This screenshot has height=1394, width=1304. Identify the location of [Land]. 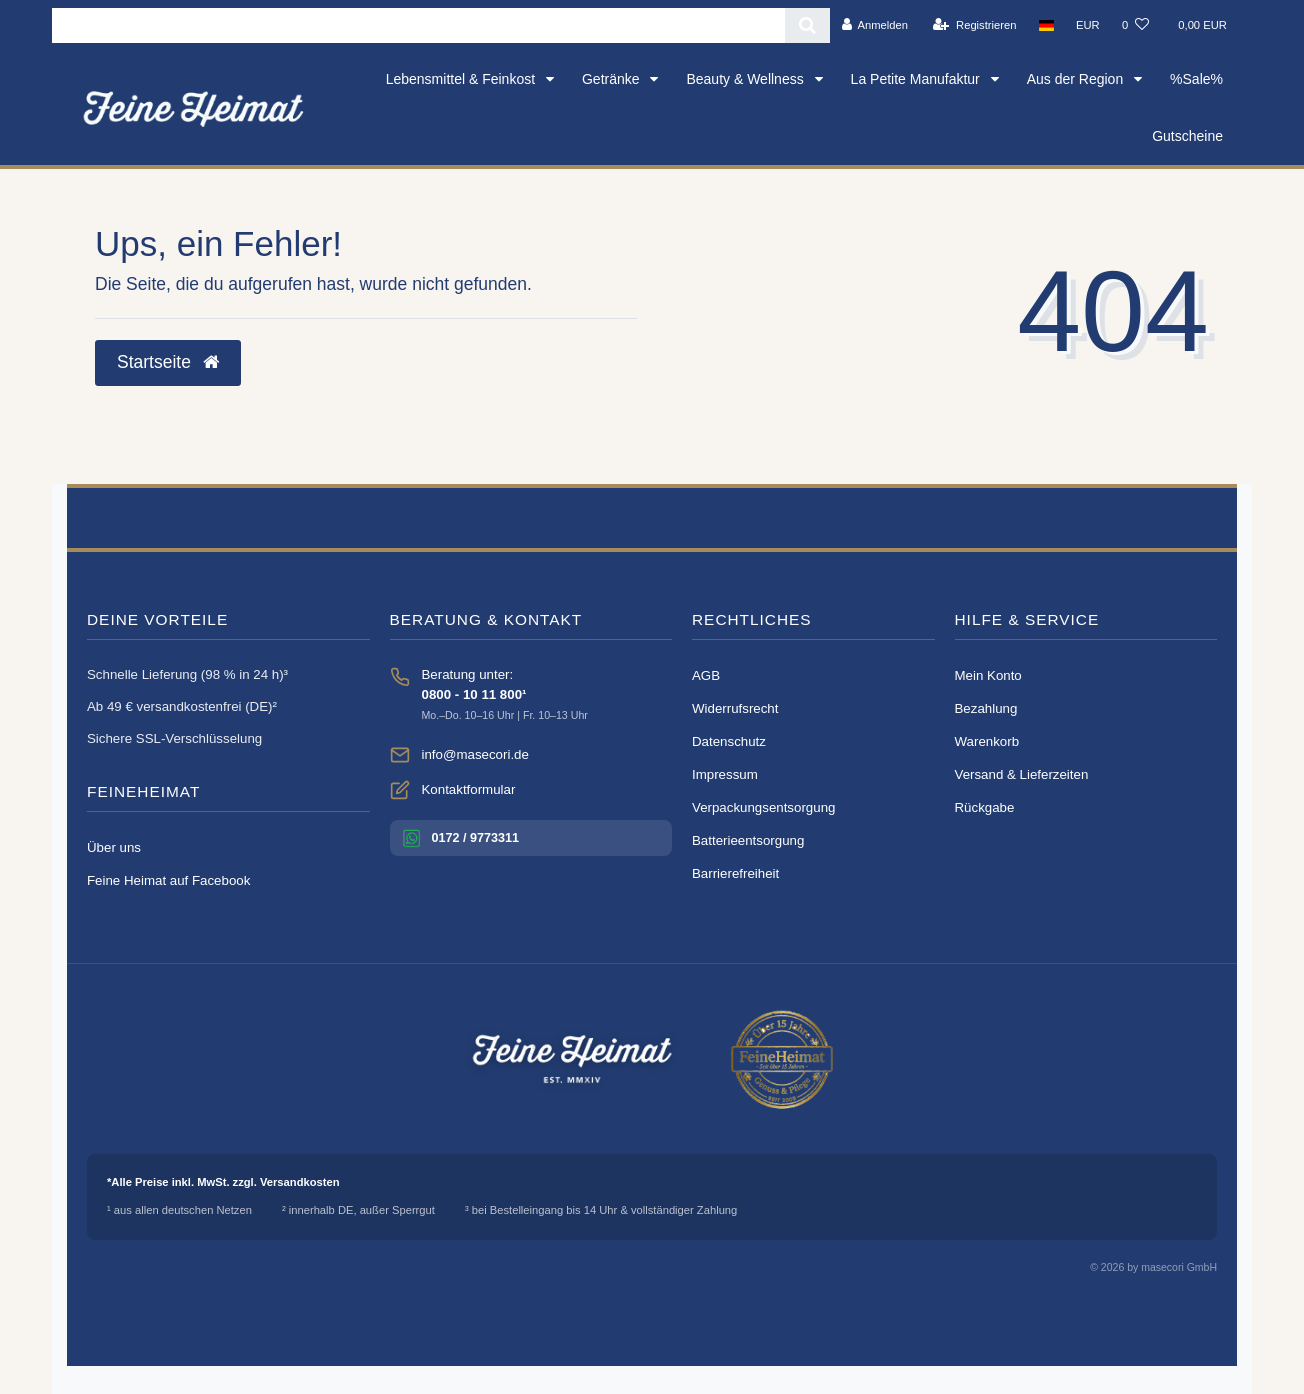
(1046, 25).